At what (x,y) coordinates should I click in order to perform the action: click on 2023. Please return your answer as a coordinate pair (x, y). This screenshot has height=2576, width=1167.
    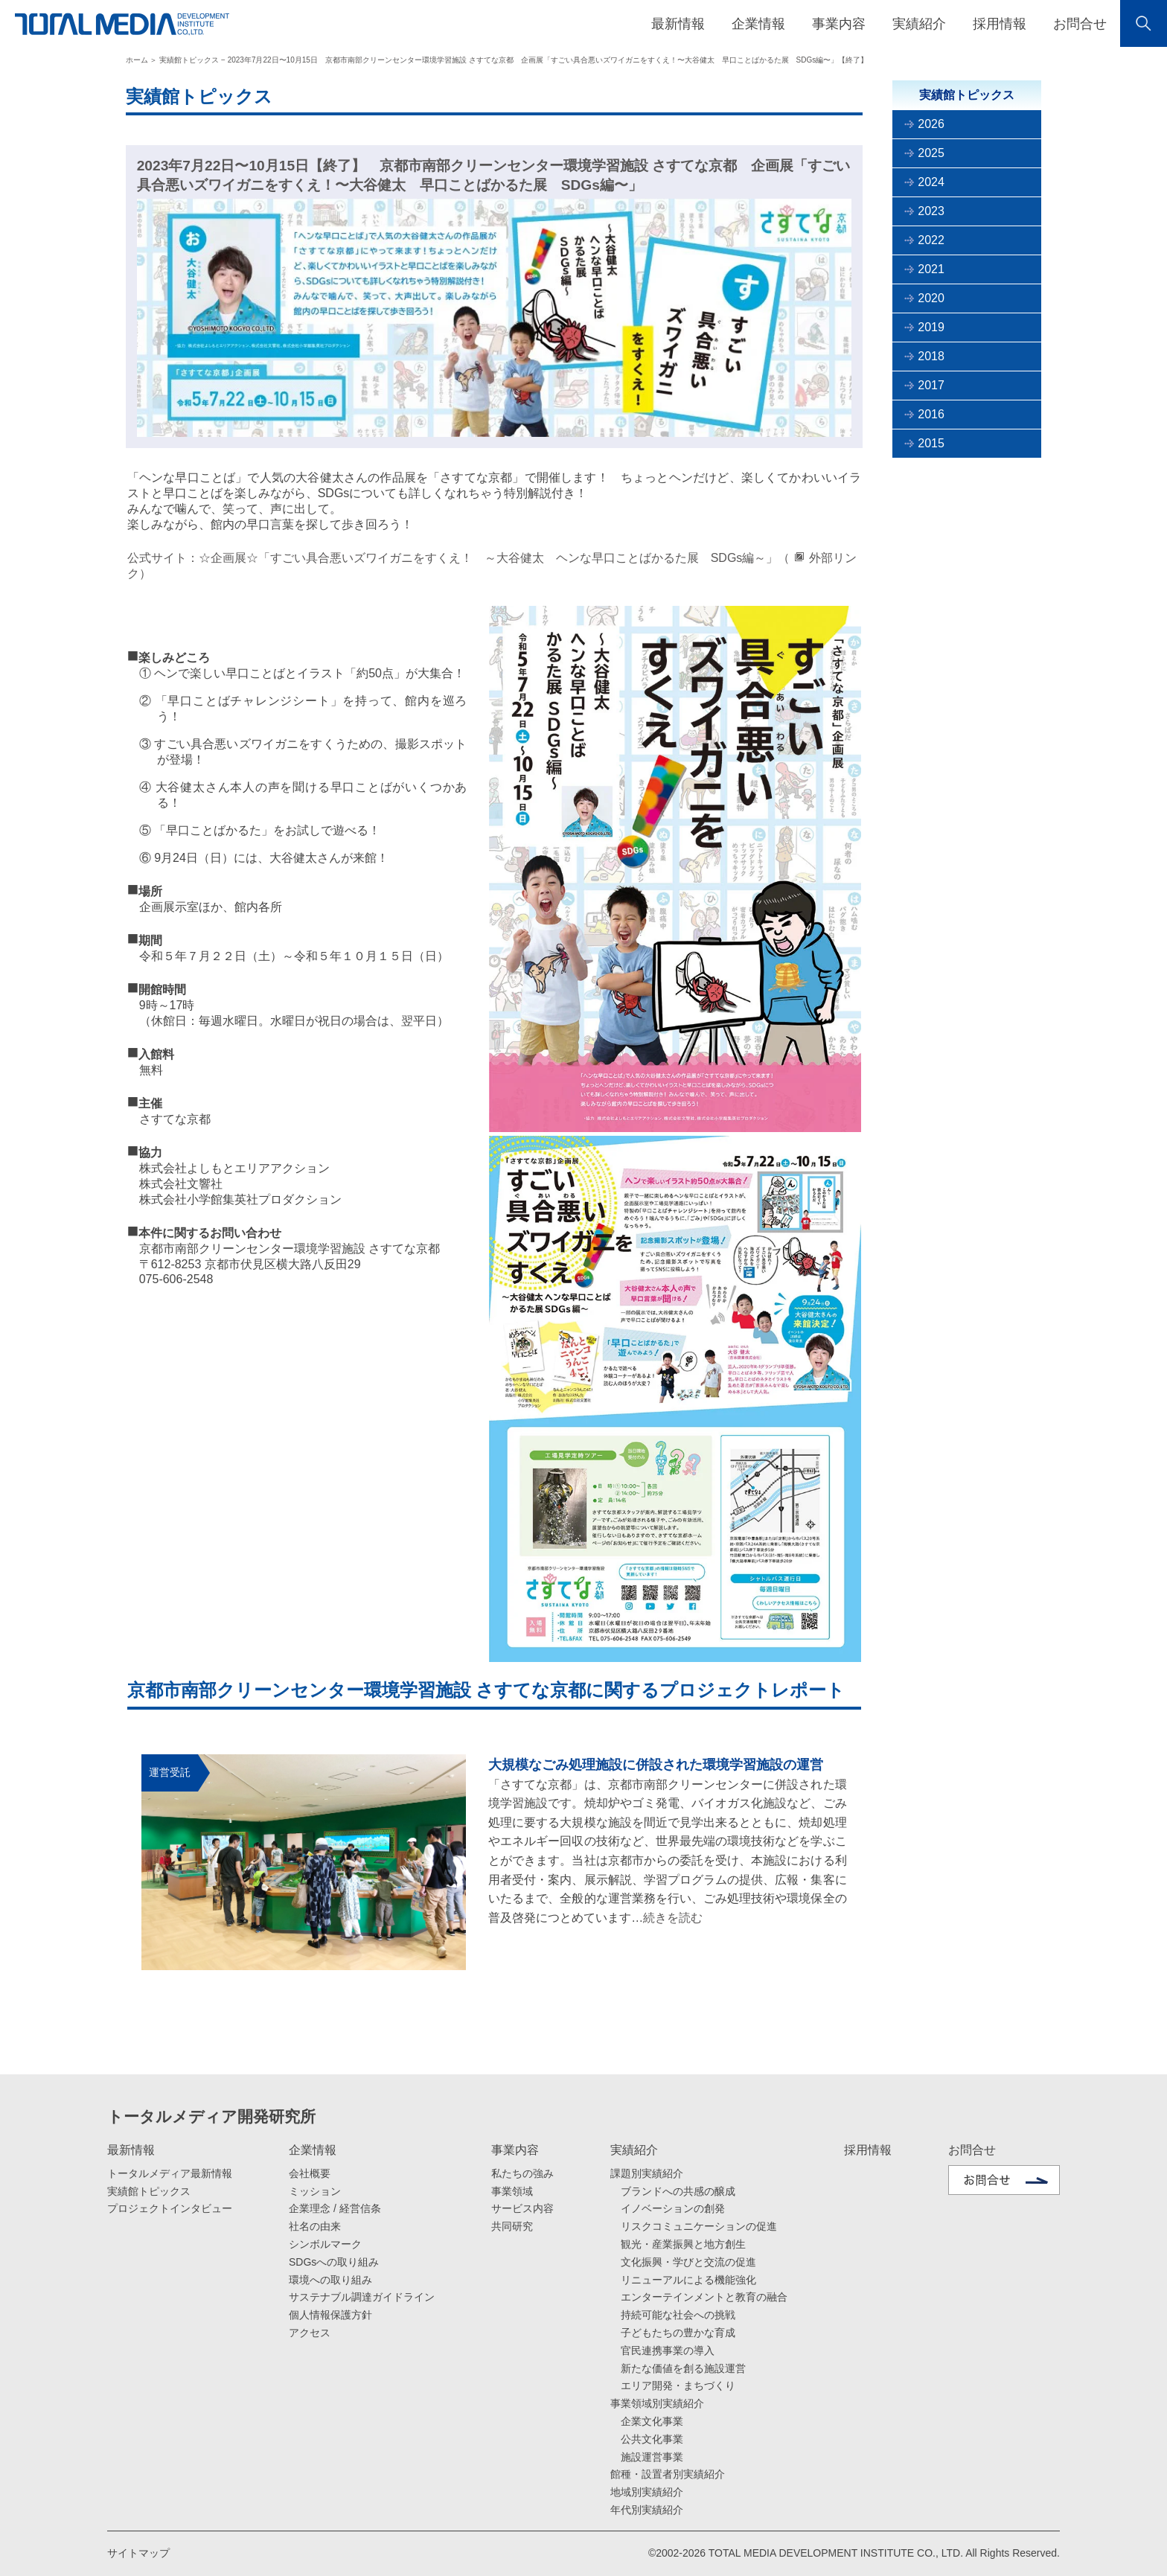
    Looking at the image, I should click on (931, 211).